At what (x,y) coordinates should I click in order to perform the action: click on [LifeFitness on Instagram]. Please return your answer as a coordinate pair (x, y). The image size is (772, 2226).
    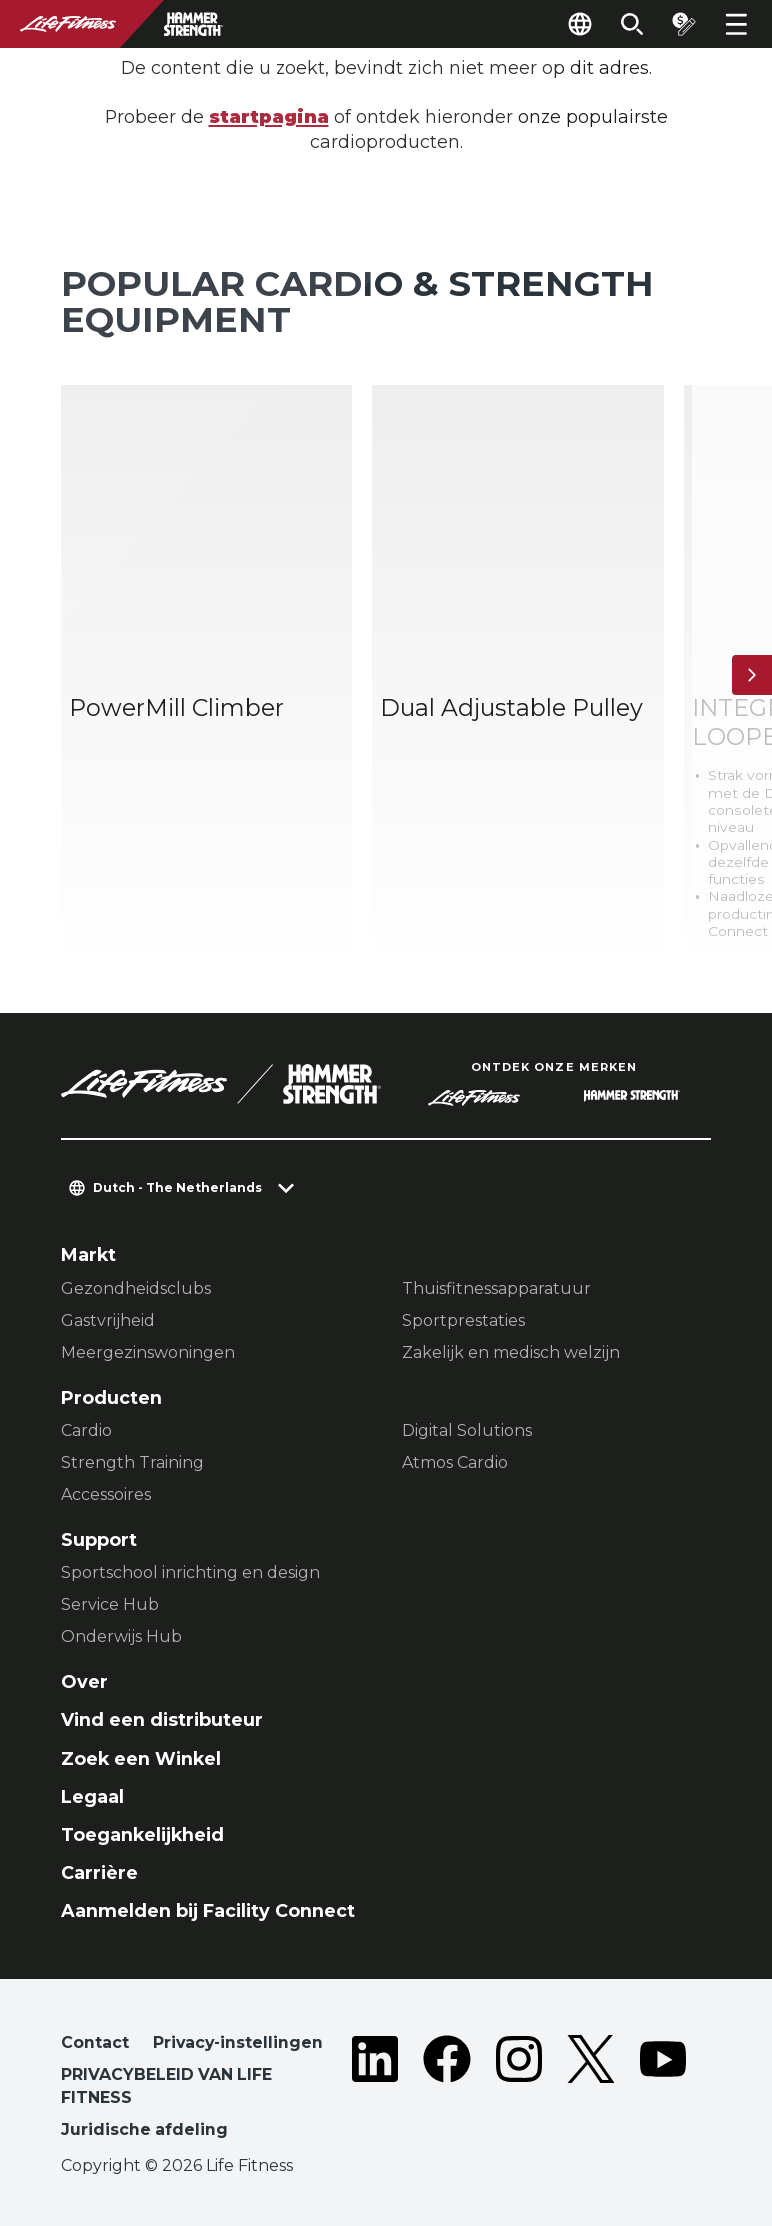
    Looking at the image, I should click on (519, 2090).